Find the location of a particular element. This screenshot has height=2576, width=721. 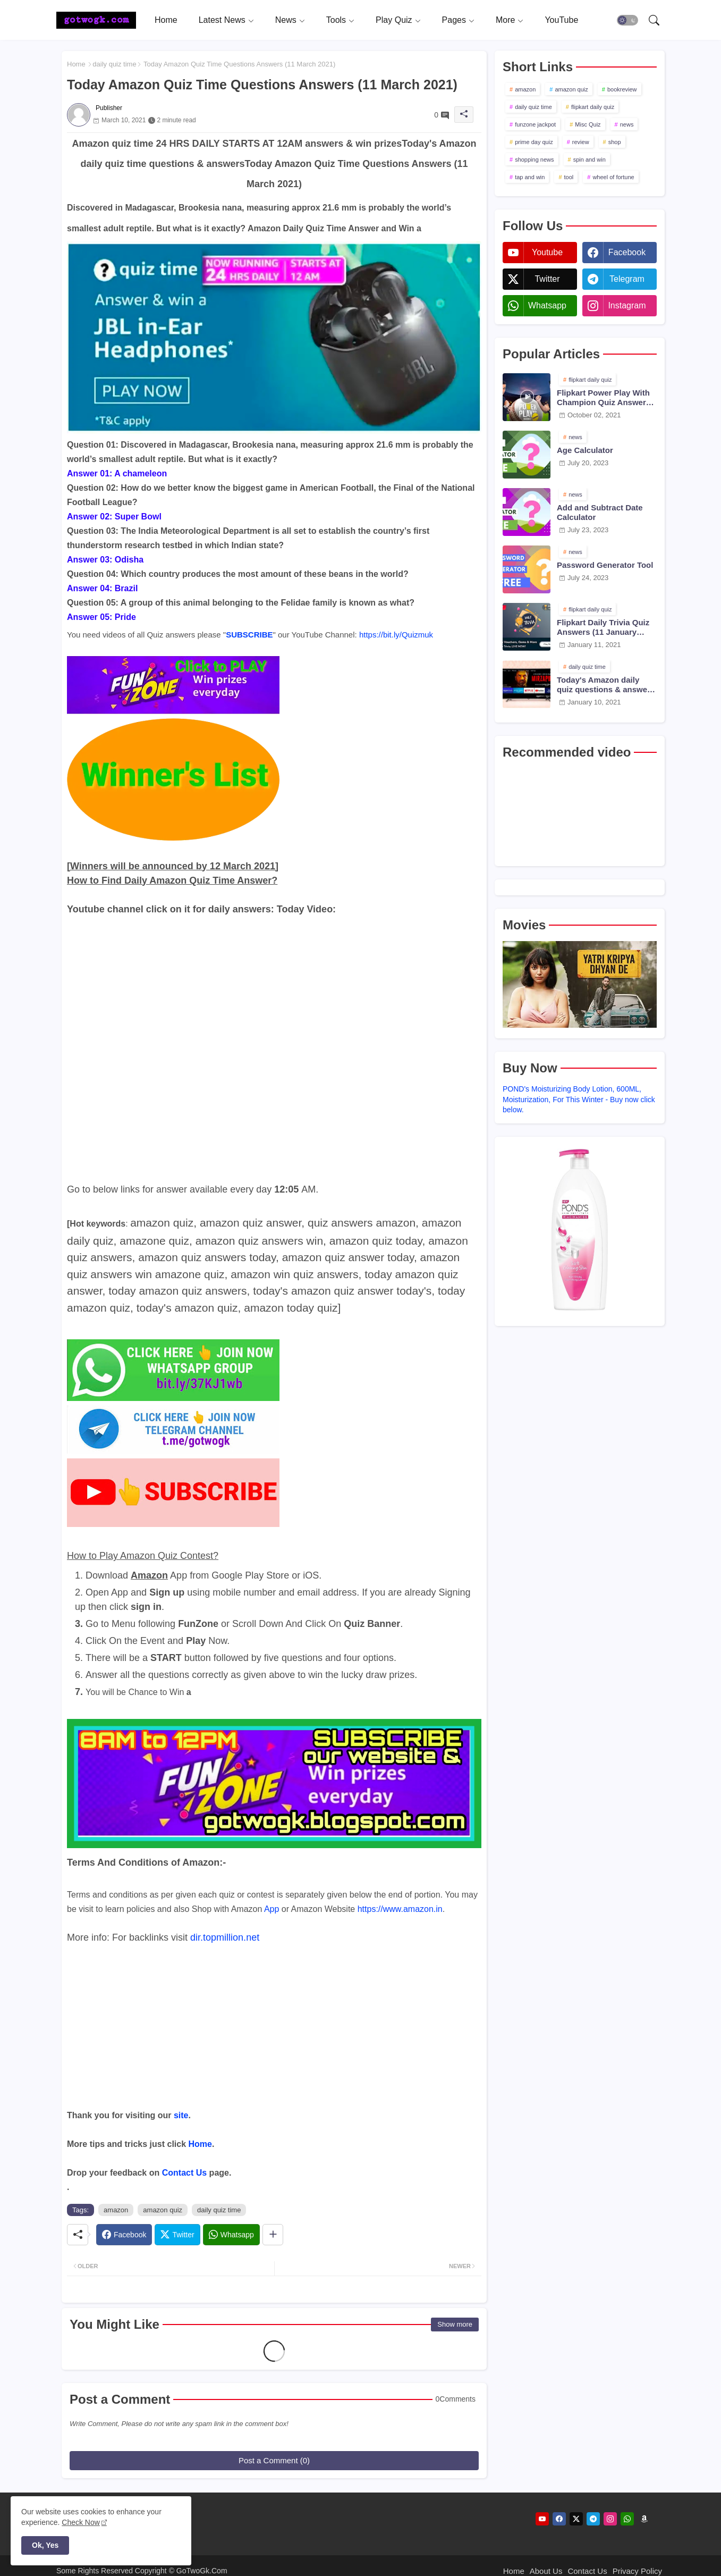

flipkart daily quiz is located at coordinates (592, 107).